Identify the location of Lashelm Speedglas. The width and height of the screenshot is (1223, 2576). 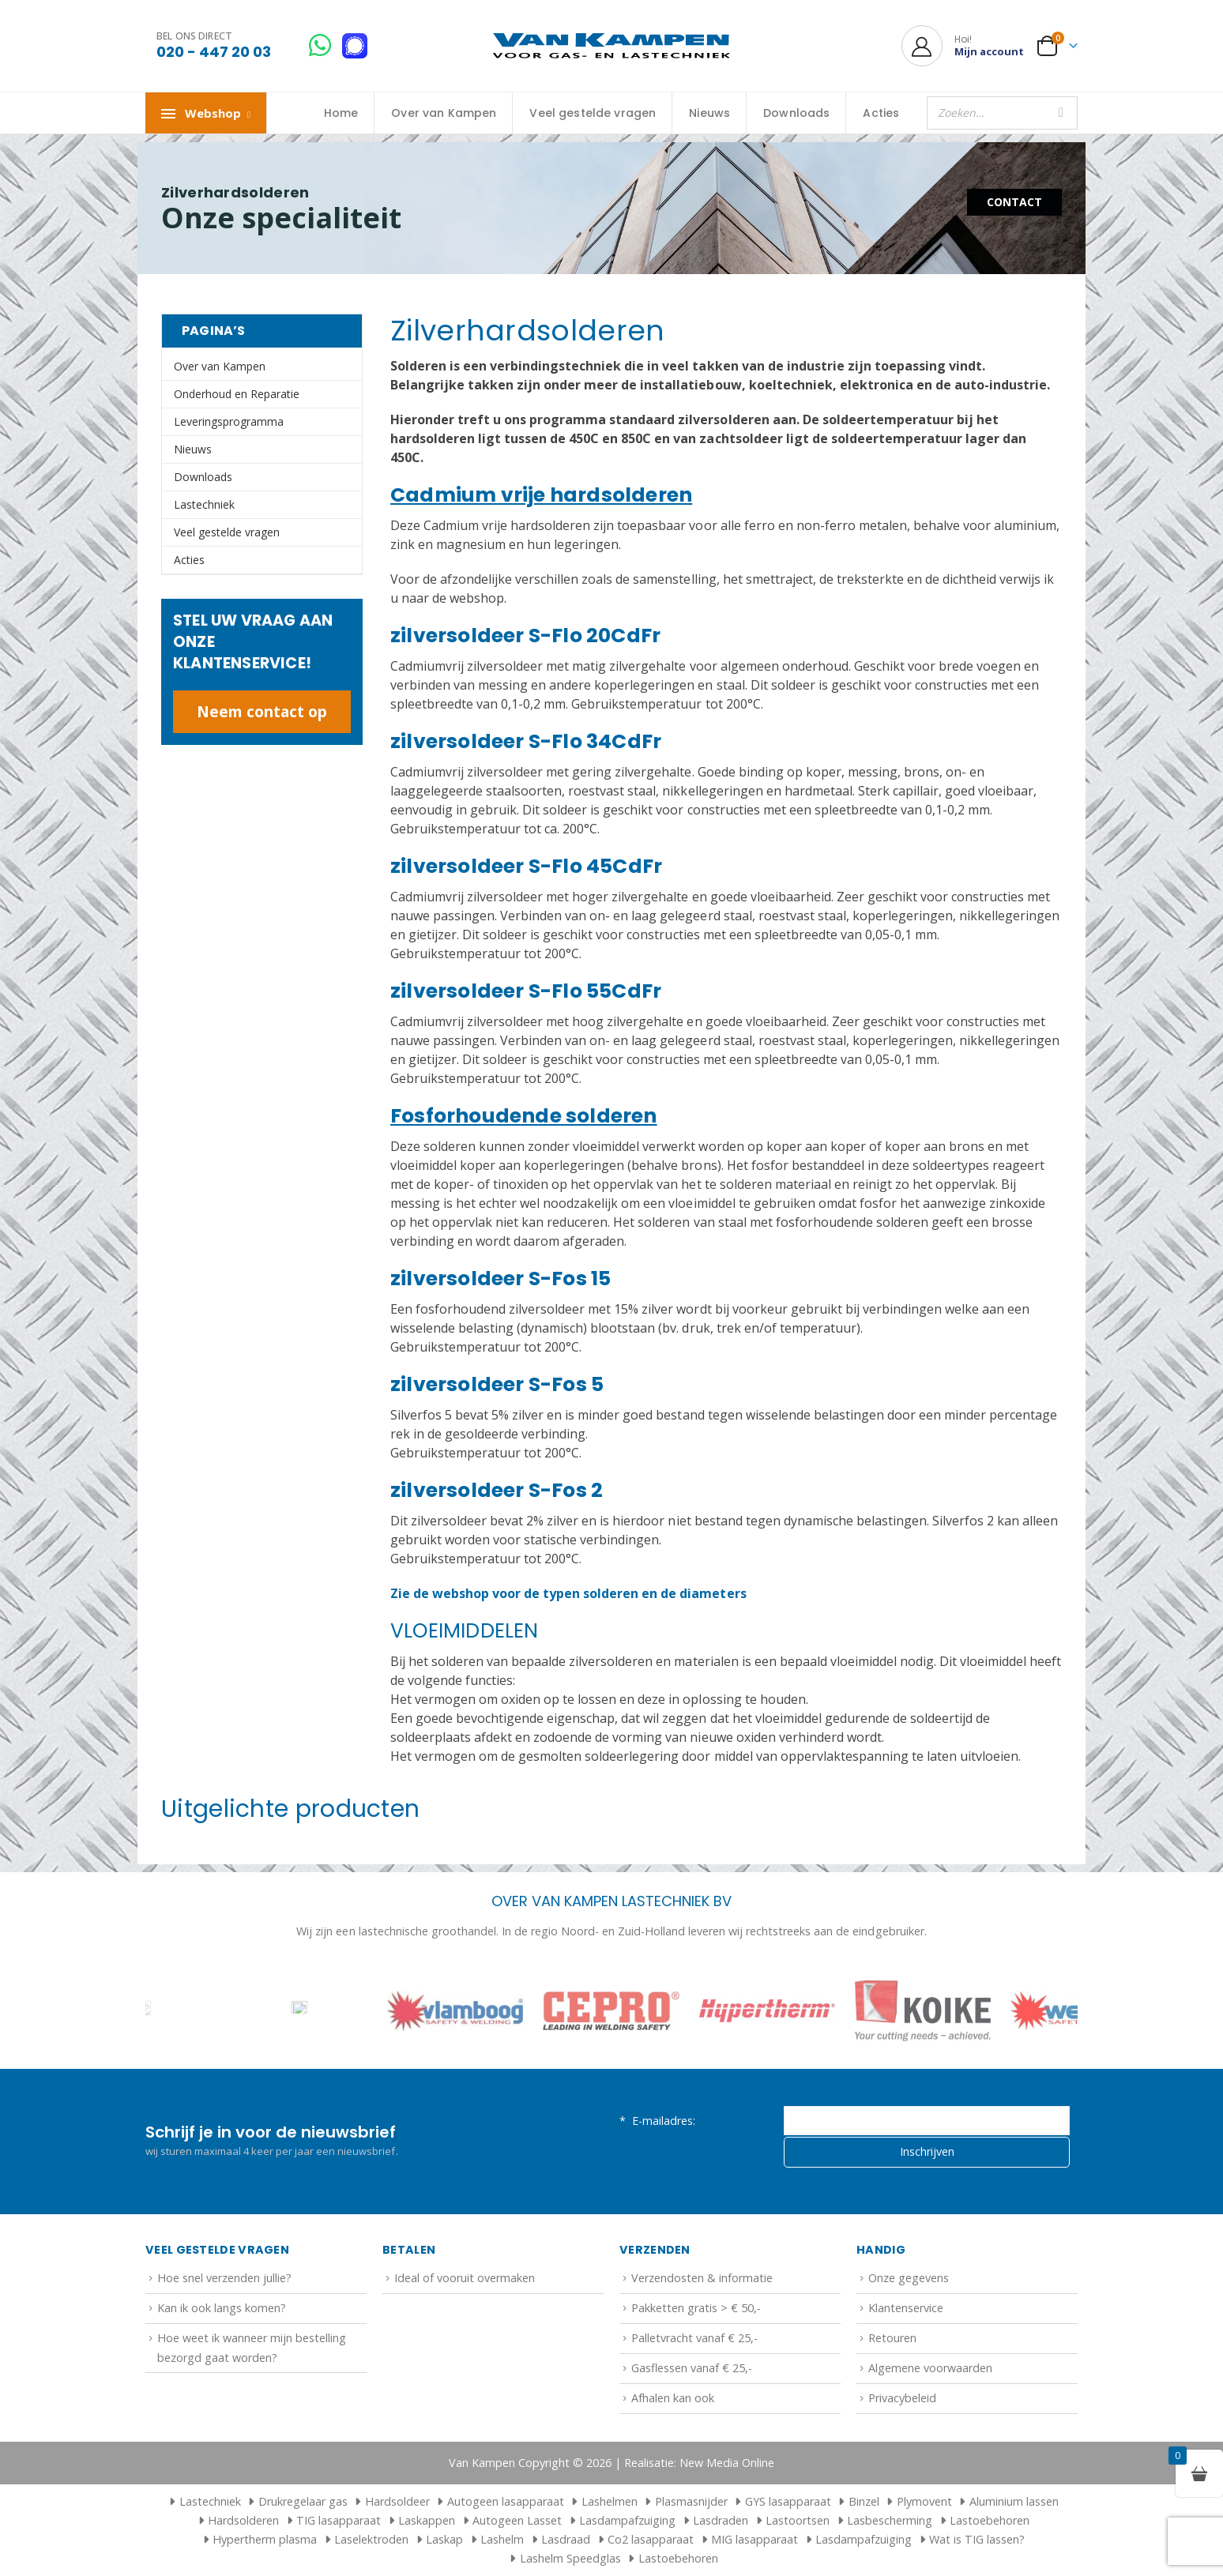
(570, 2558).